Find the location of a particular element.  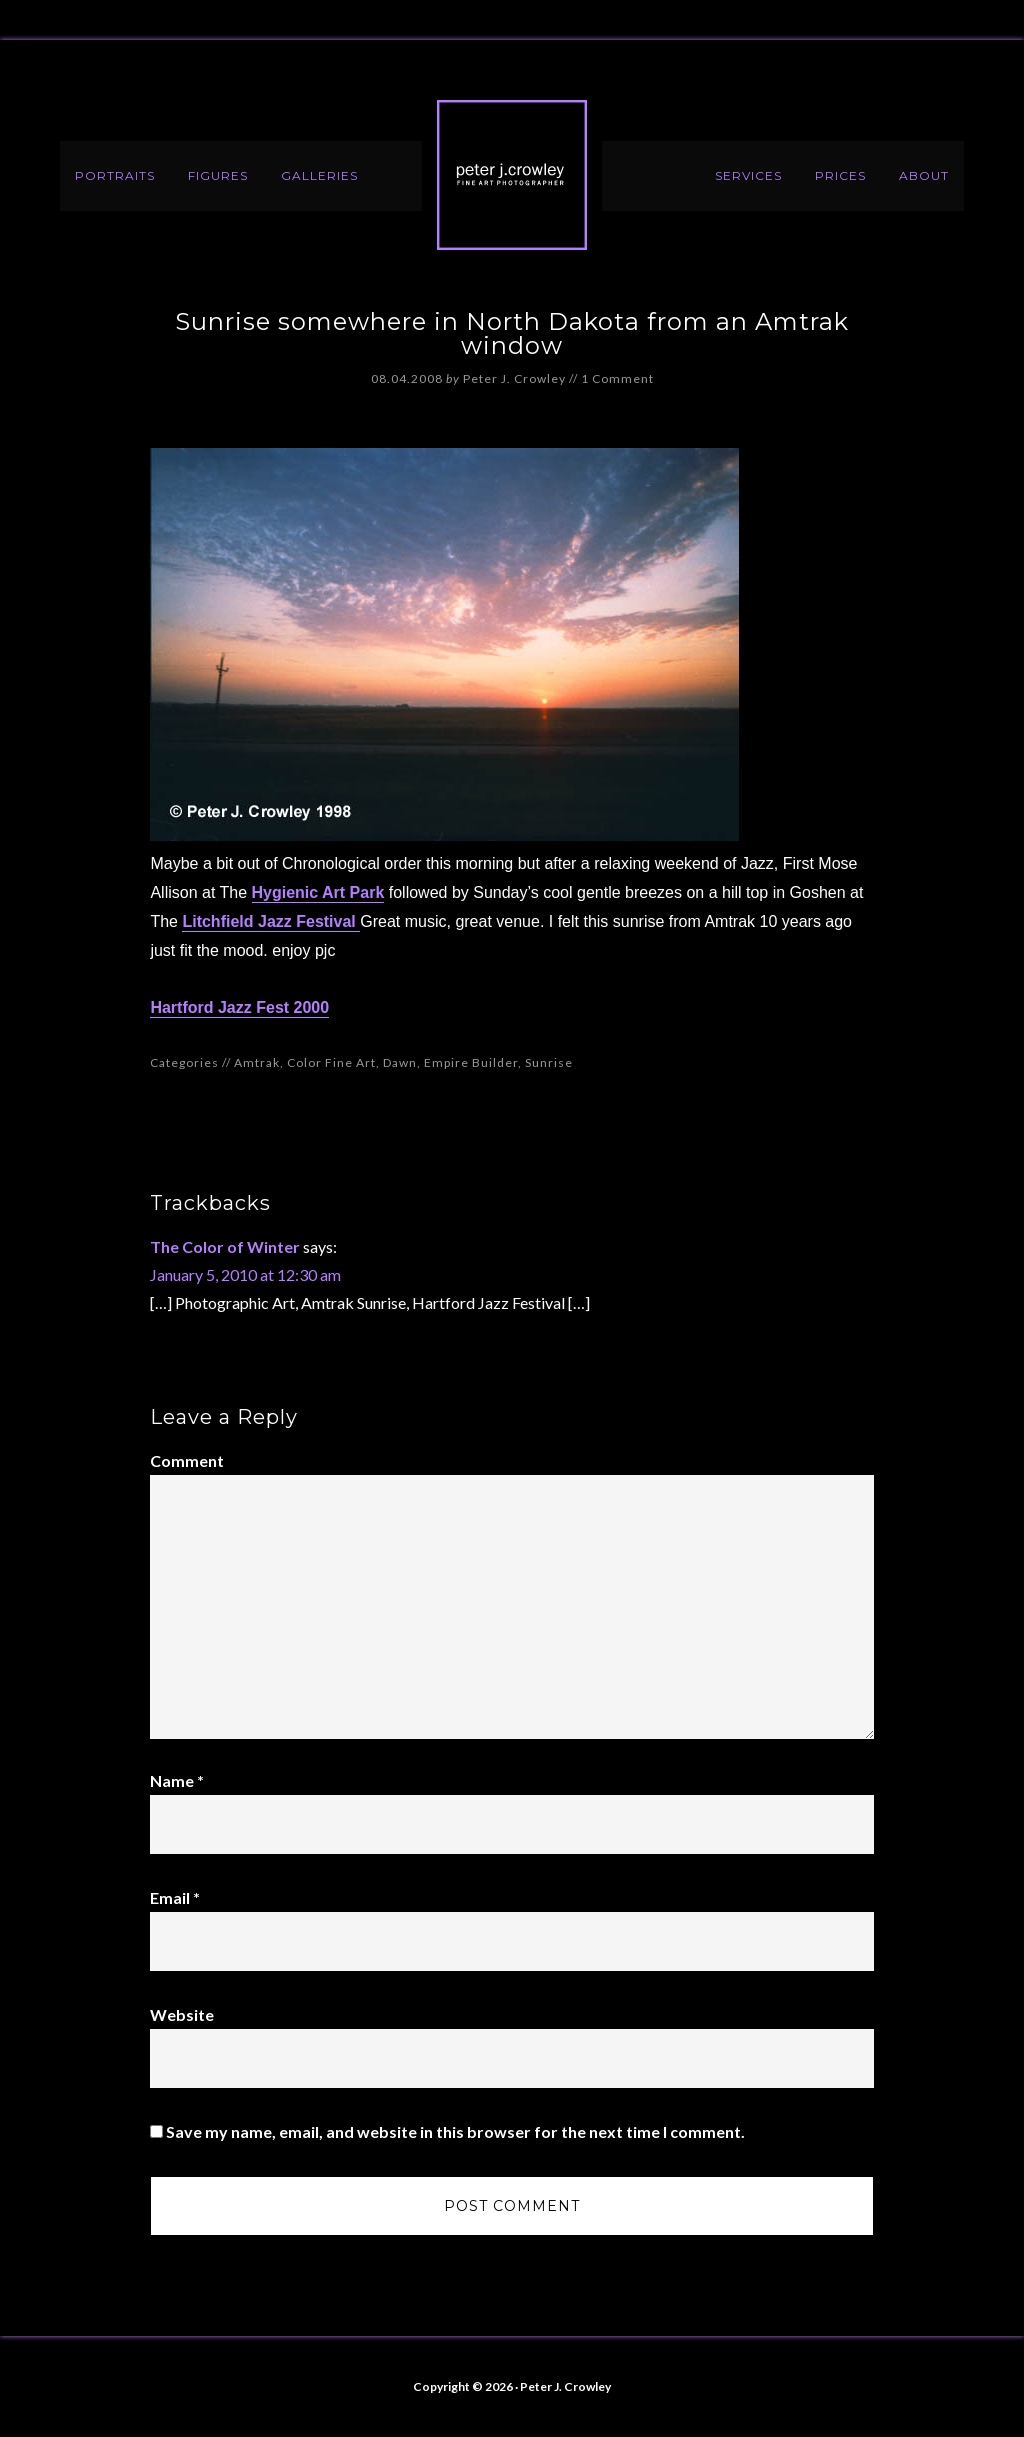

Email is located at coordinates (175, 1897).